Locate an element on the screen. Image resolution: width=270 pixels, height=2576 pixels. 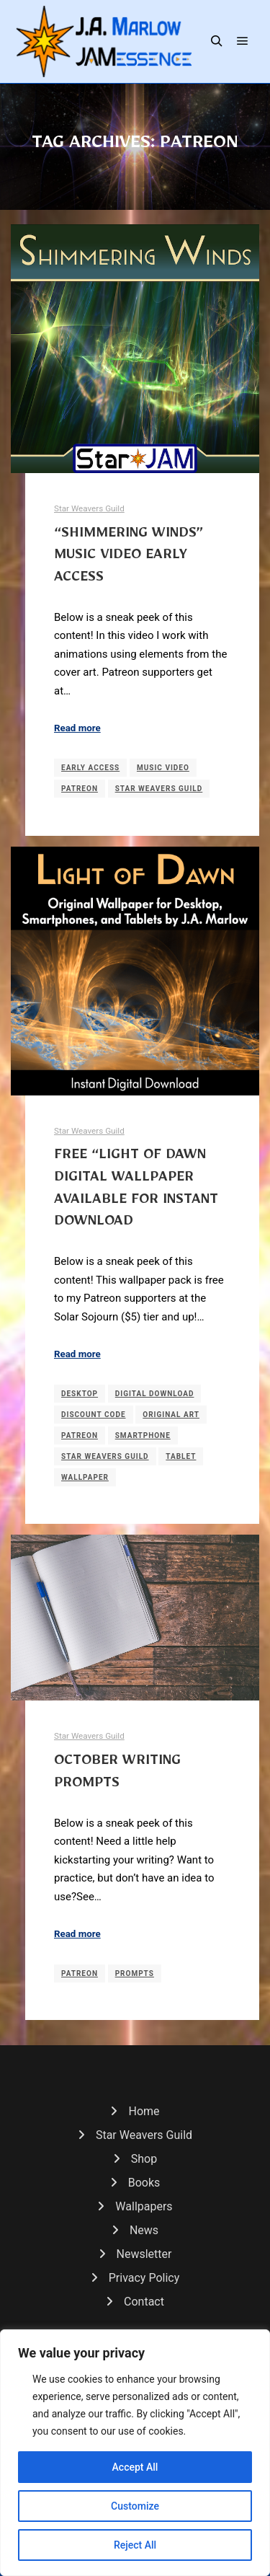
Privacy Policy is located at coordinates (144, 2278).